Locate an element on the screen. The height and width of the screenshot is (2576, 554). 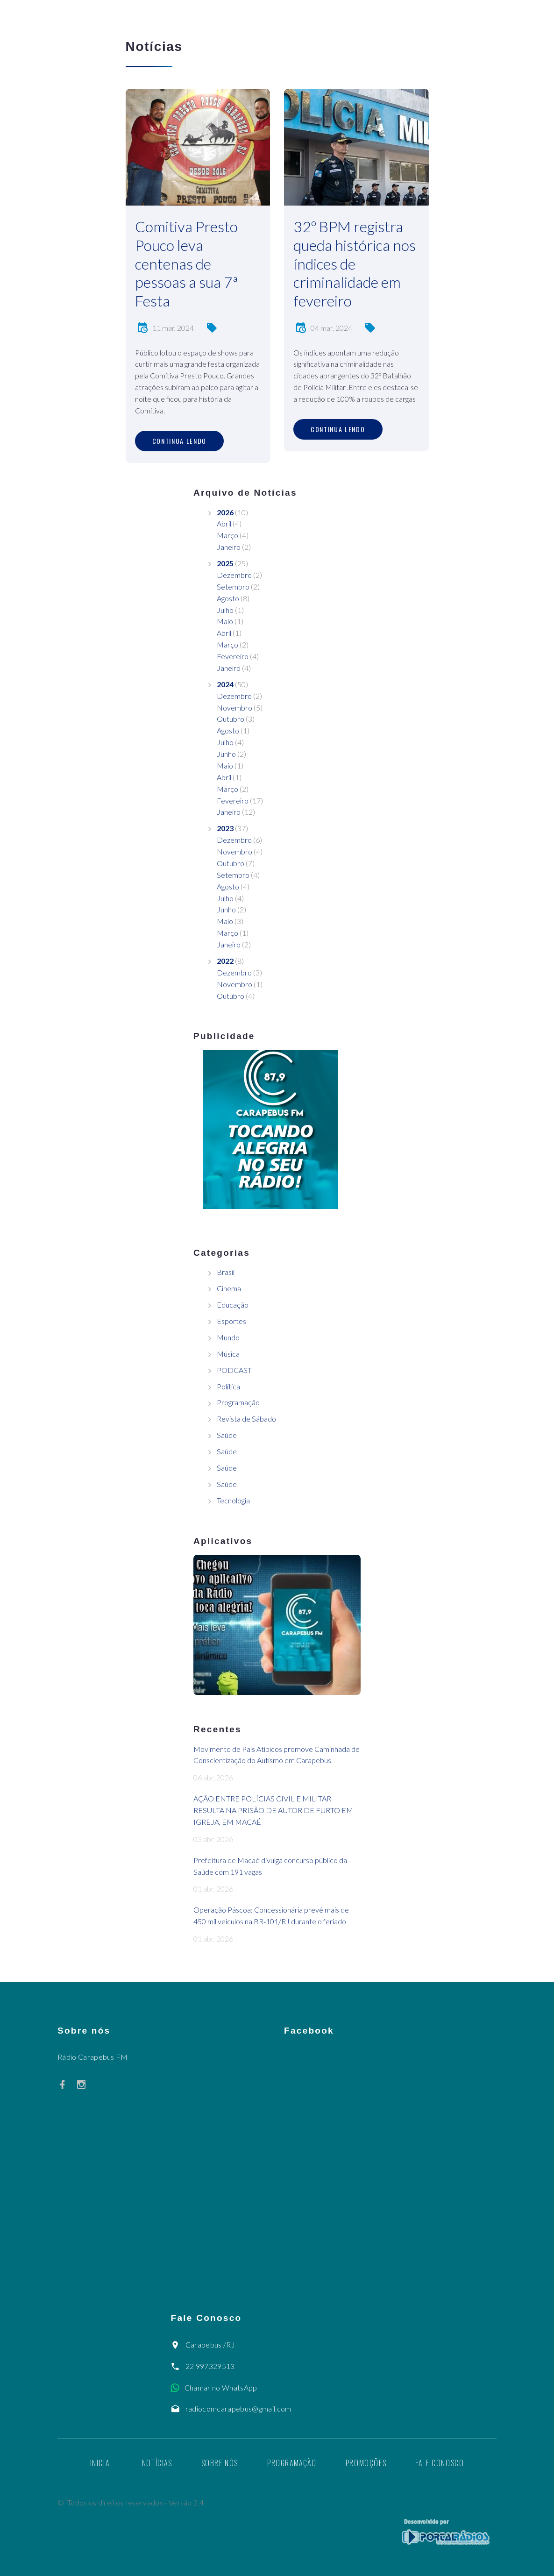
Cinema is located at coordinates (229, 1288).